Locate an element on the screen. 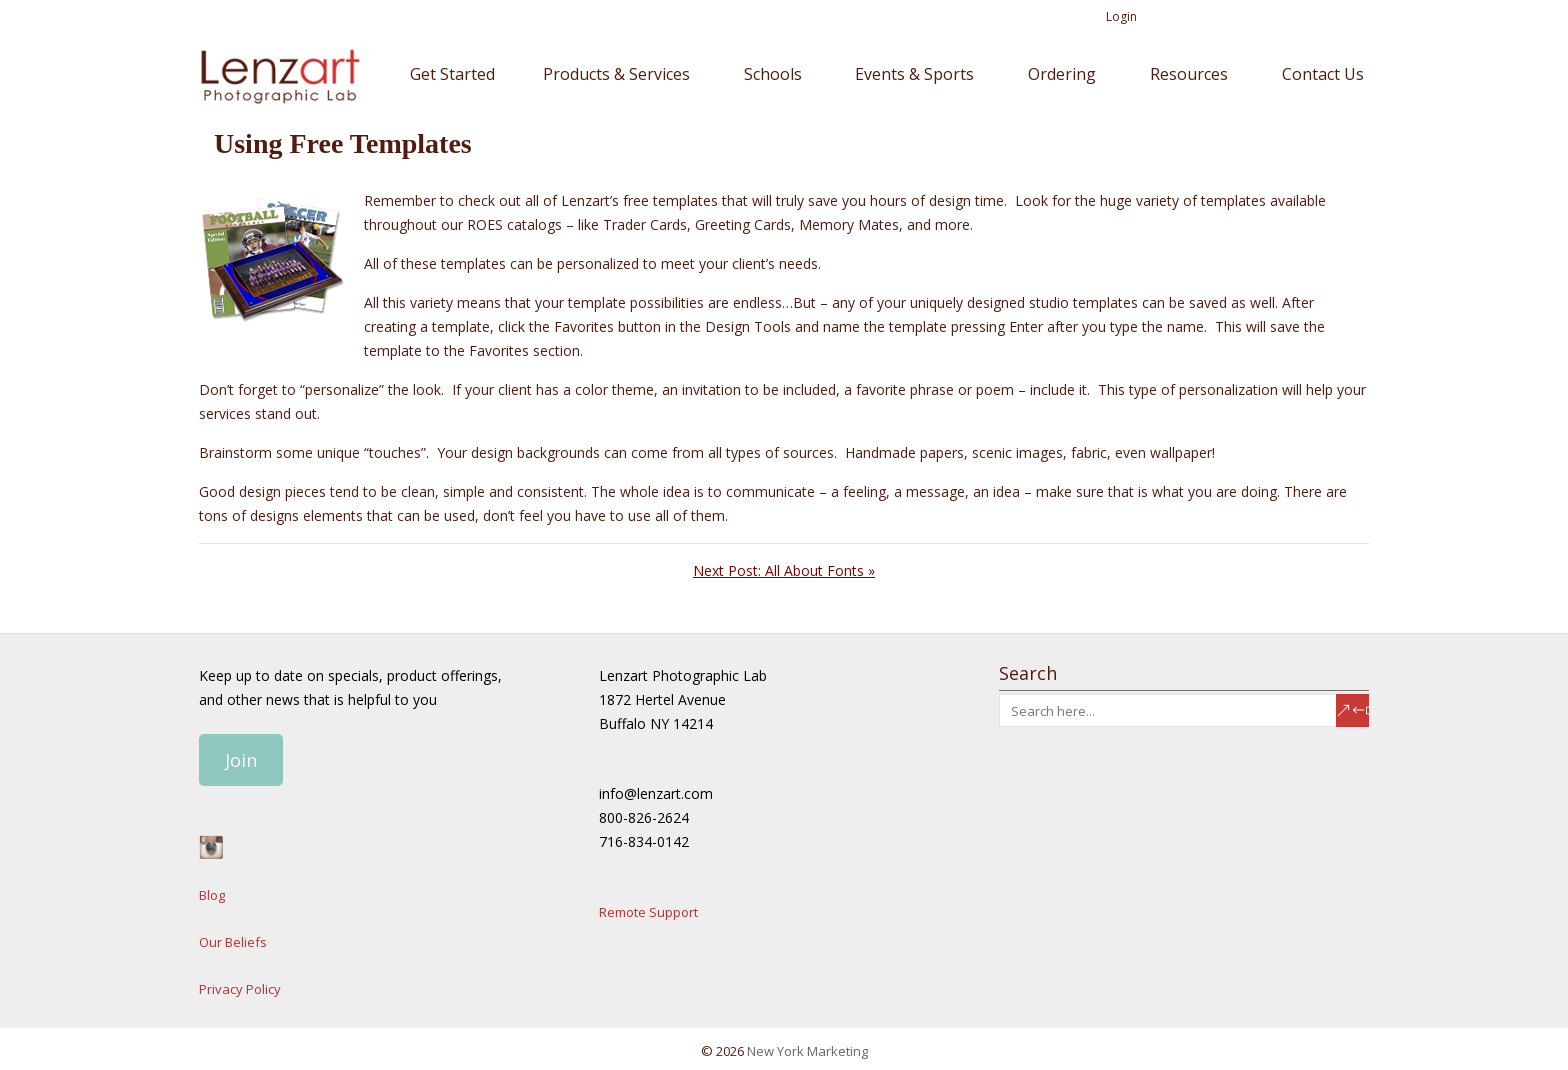 The height and width of the screenshot is (1070, 1568). Ordering is located at coordinates (1062, 74).